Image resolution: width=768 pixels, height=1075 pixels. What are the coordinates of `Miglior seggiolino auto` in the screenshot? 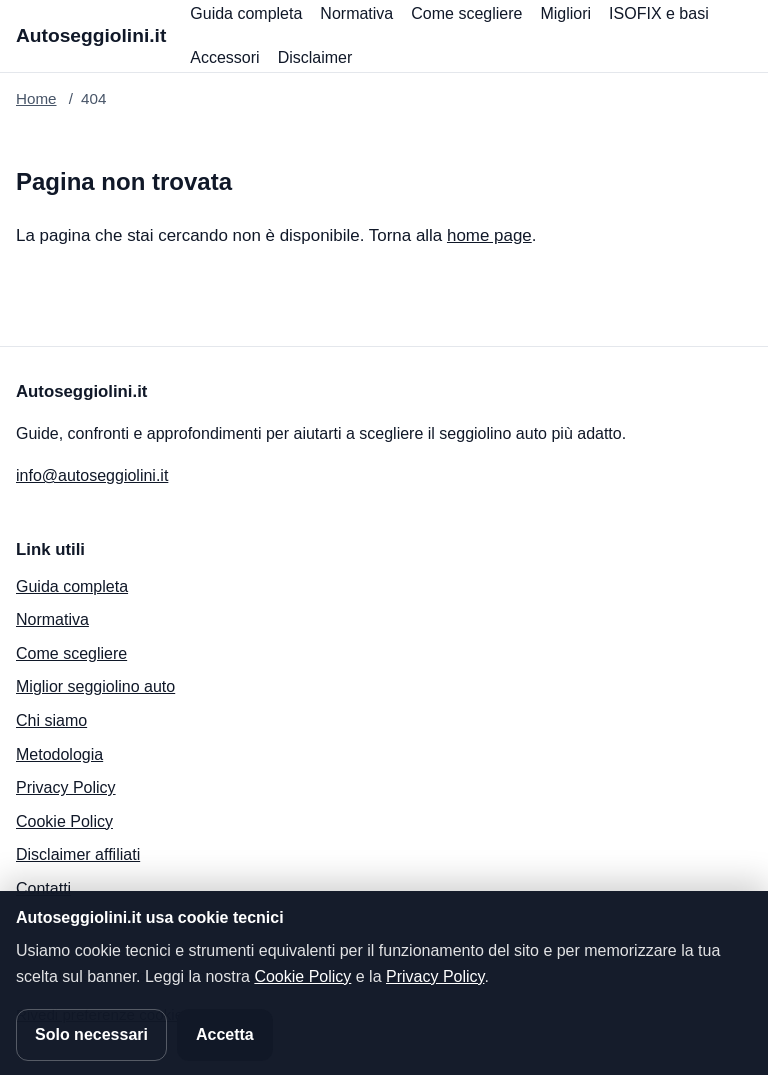 It's located at (95, 686).